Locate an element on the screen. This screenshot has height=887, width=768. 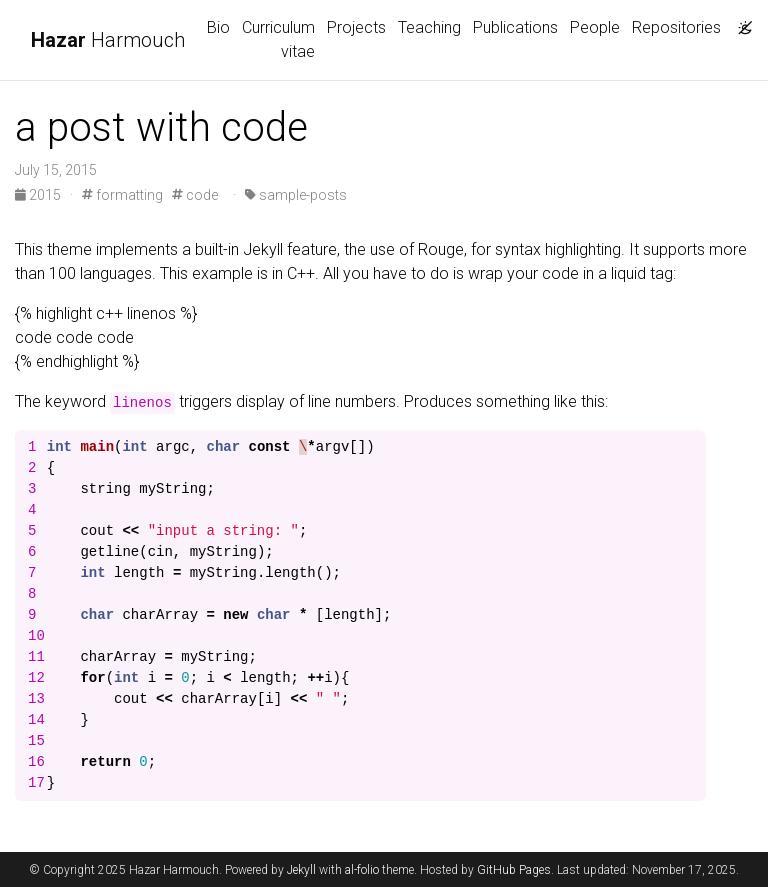
Teaching is located at coordinates (429, 27).